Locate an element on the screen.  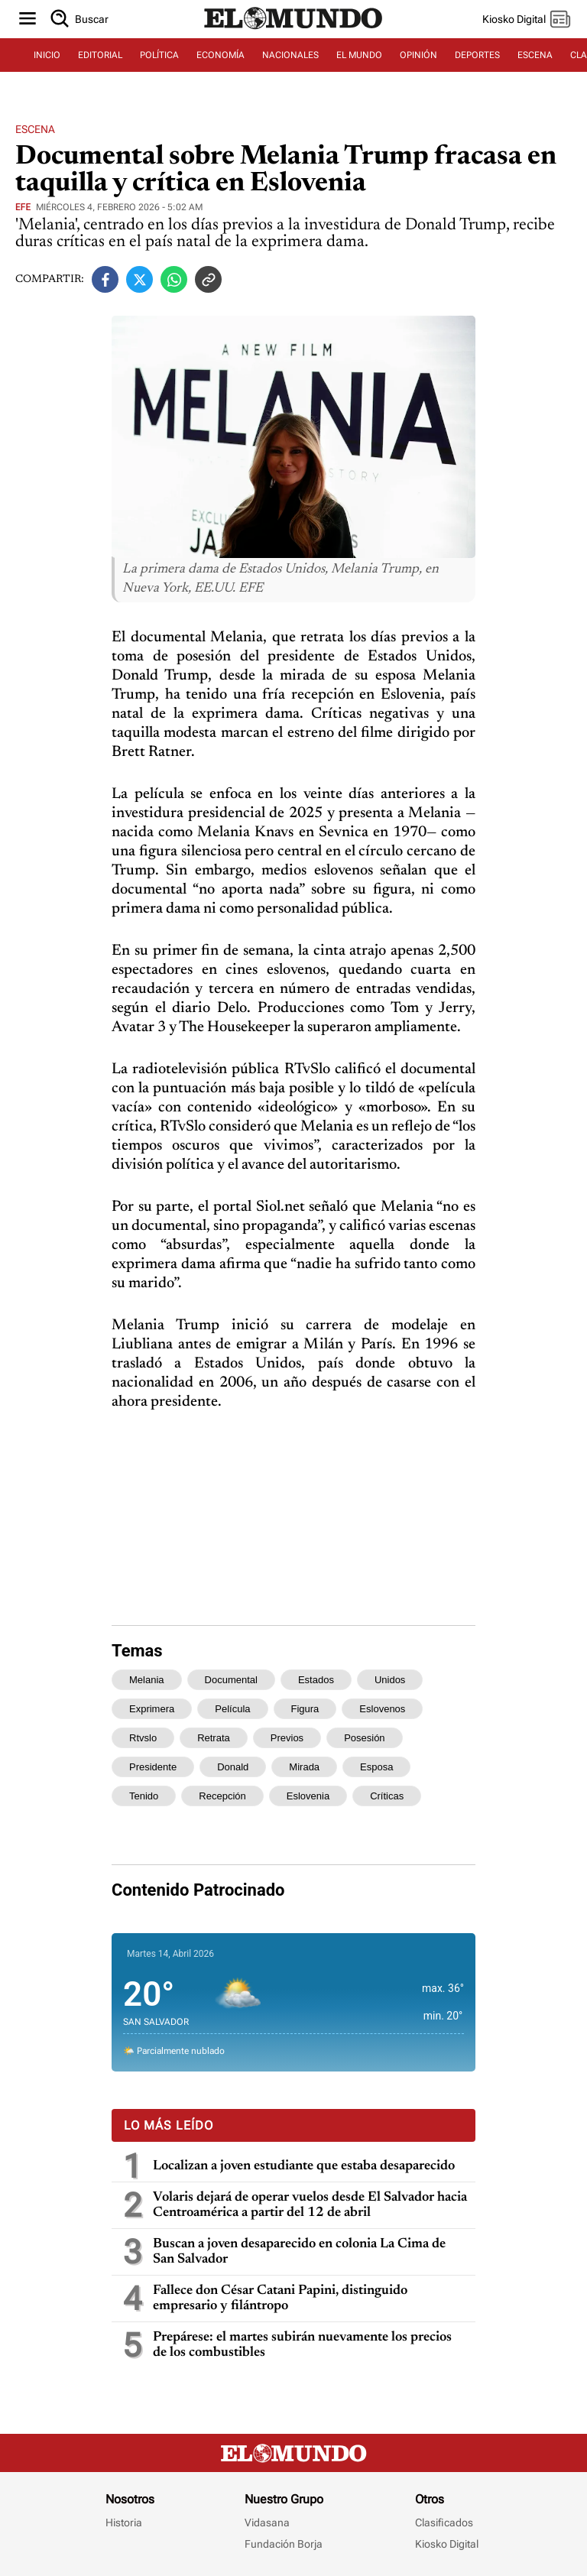
EDITORIAL is located at coordinates (100, 55).